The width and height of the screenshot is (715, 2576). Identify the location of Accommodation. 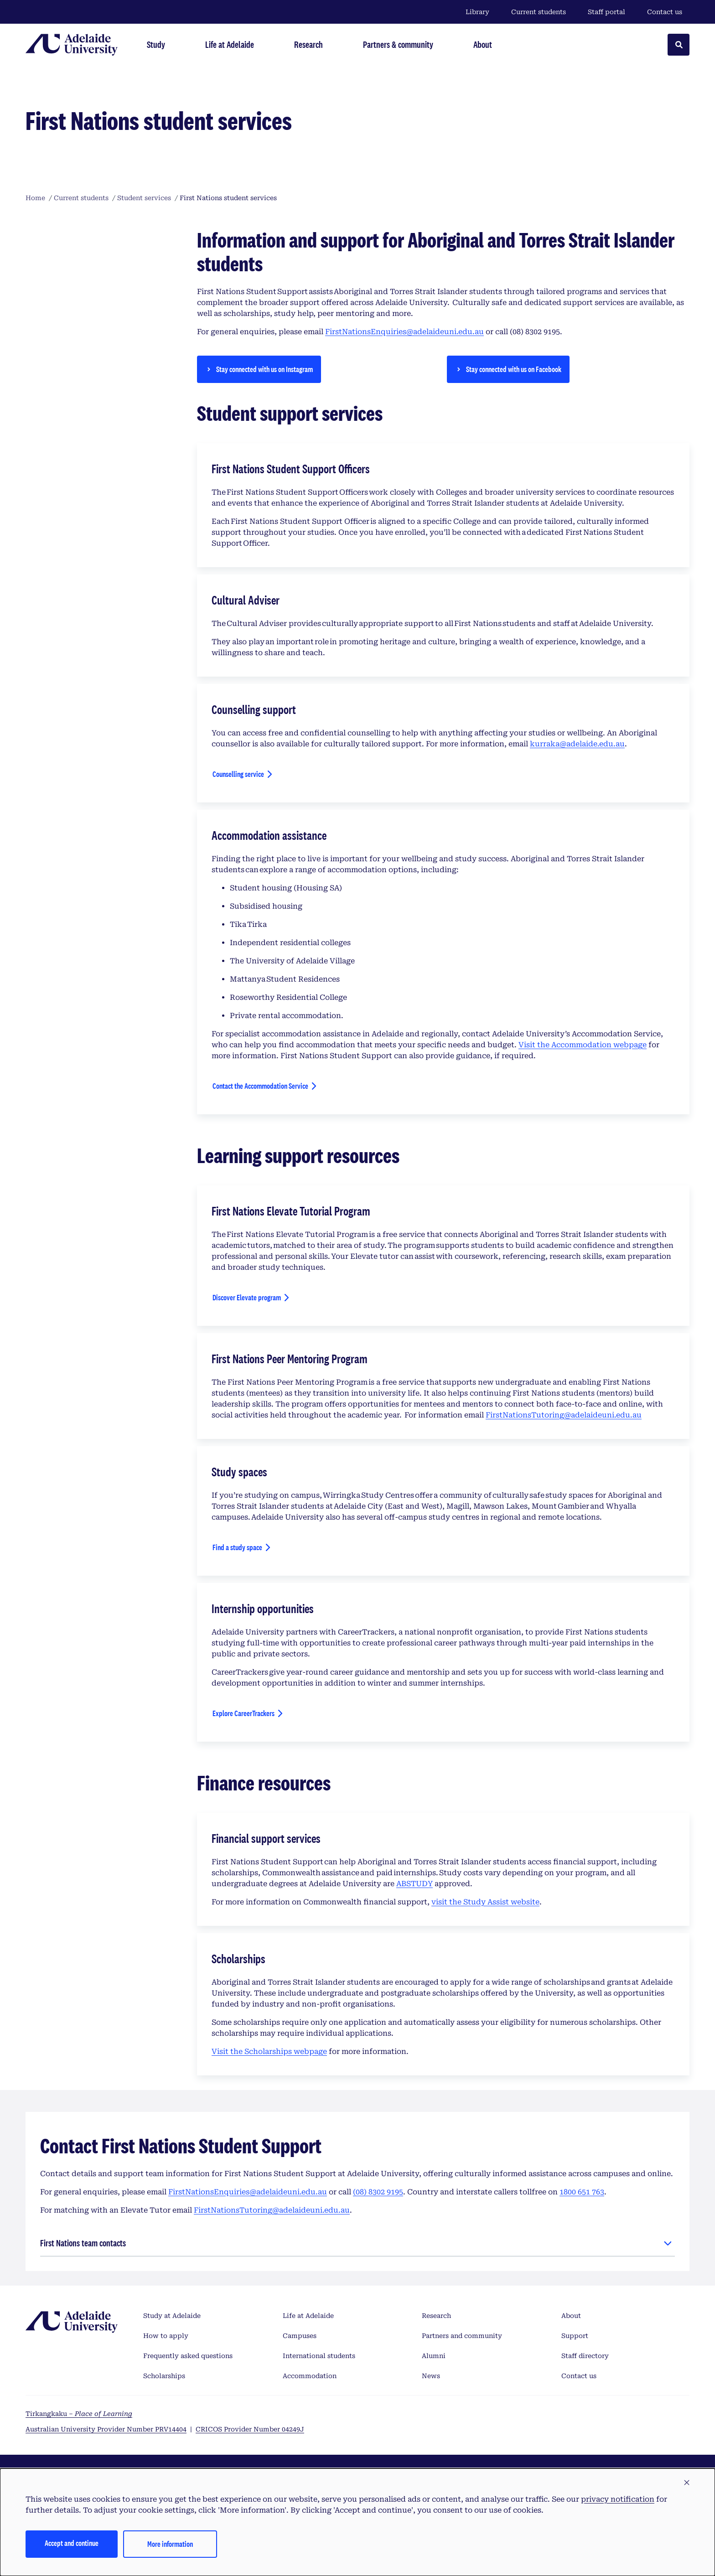
(310, 2375).